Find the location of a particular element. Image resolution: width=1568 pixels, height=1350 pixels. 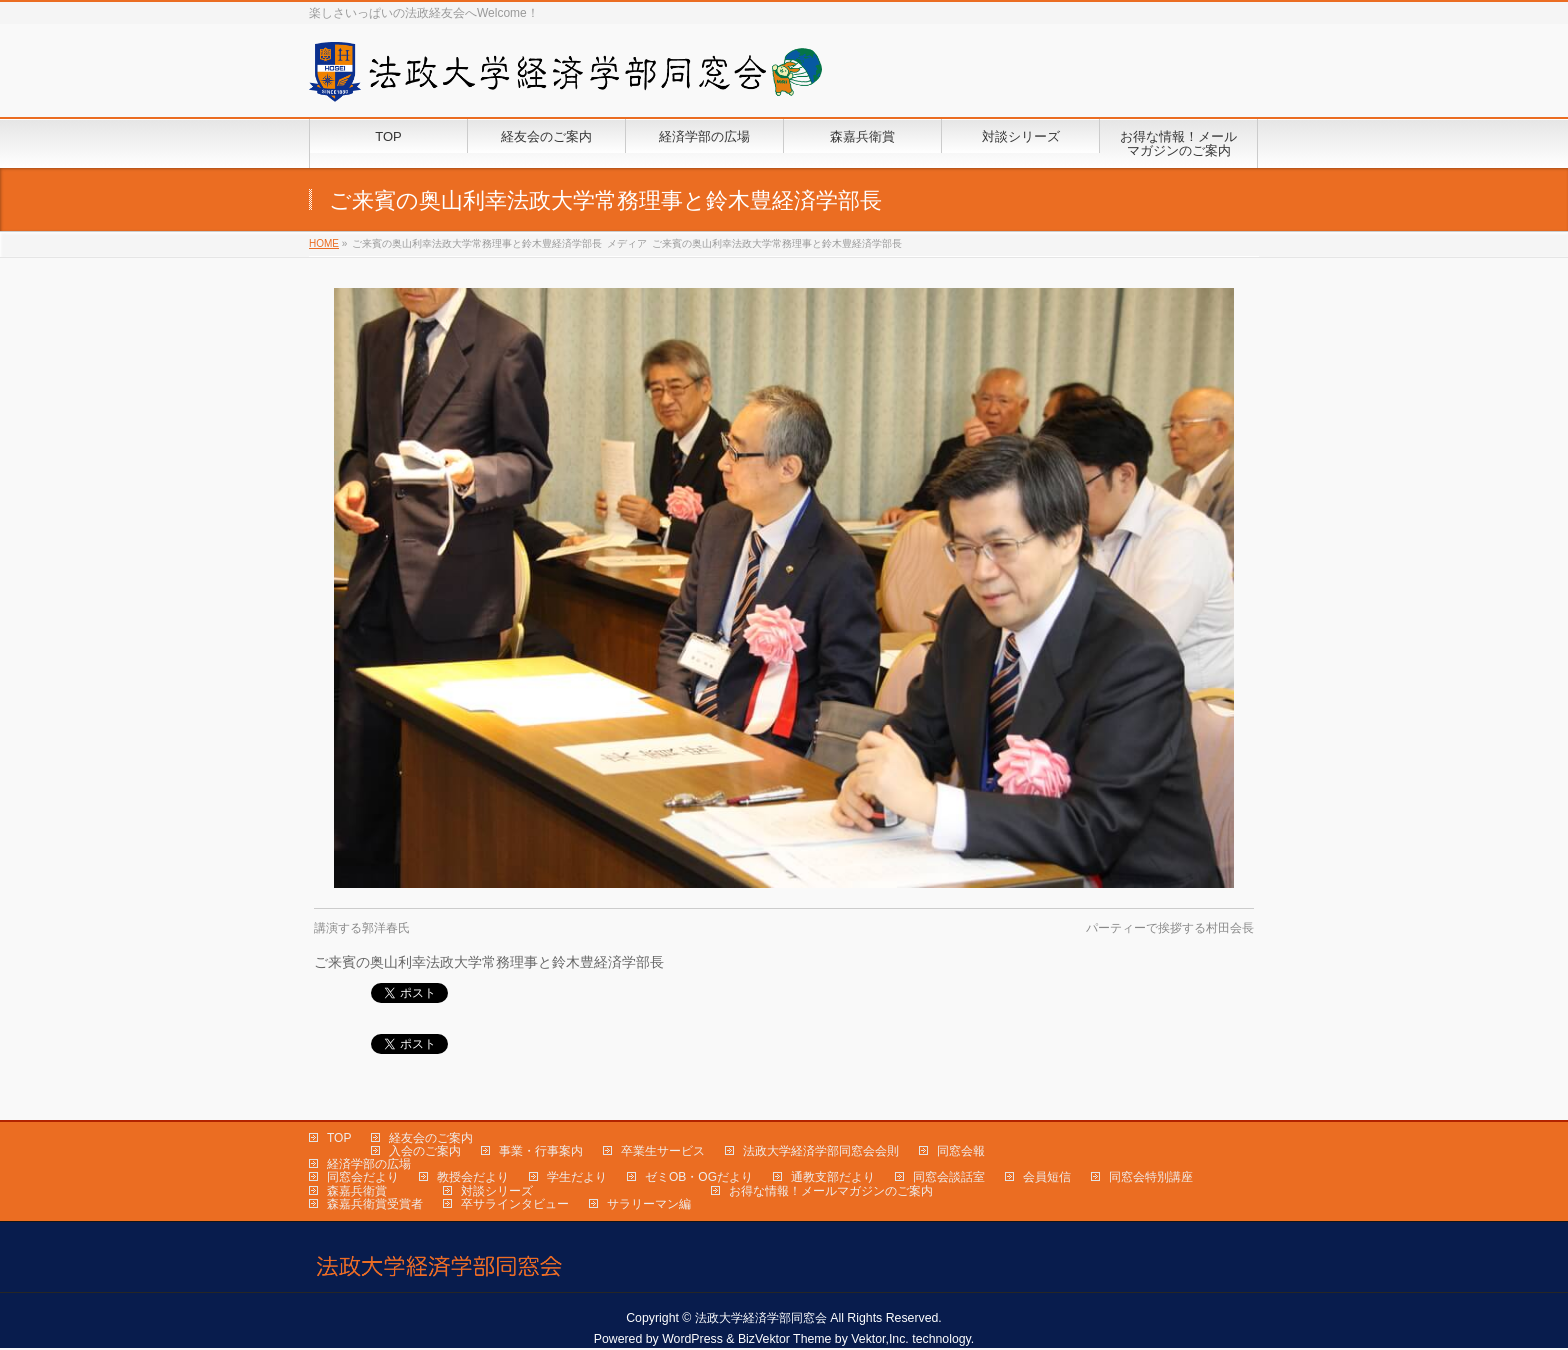

卒業生サービス is located at coordinates (663, 1152).